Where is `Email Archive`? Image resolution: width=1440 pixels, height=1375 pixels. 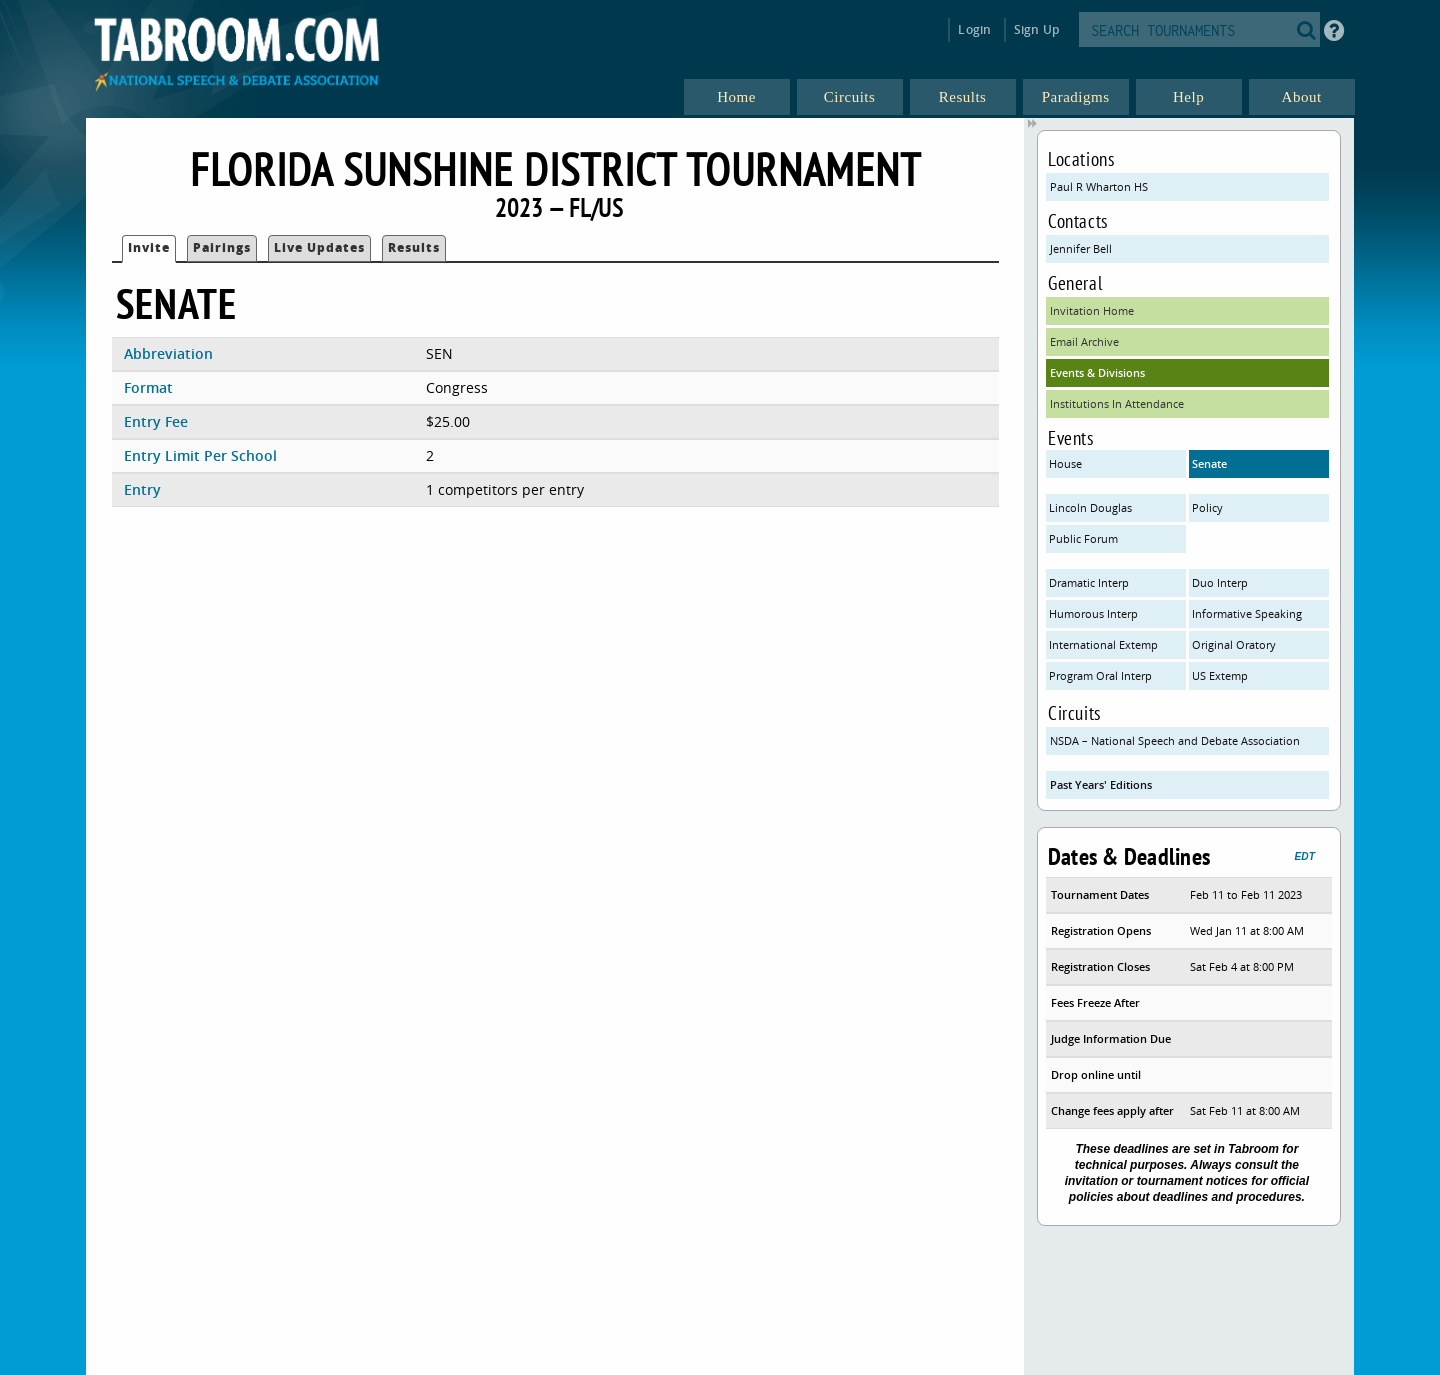 Email Archive is located at coordinates (1084, 341).